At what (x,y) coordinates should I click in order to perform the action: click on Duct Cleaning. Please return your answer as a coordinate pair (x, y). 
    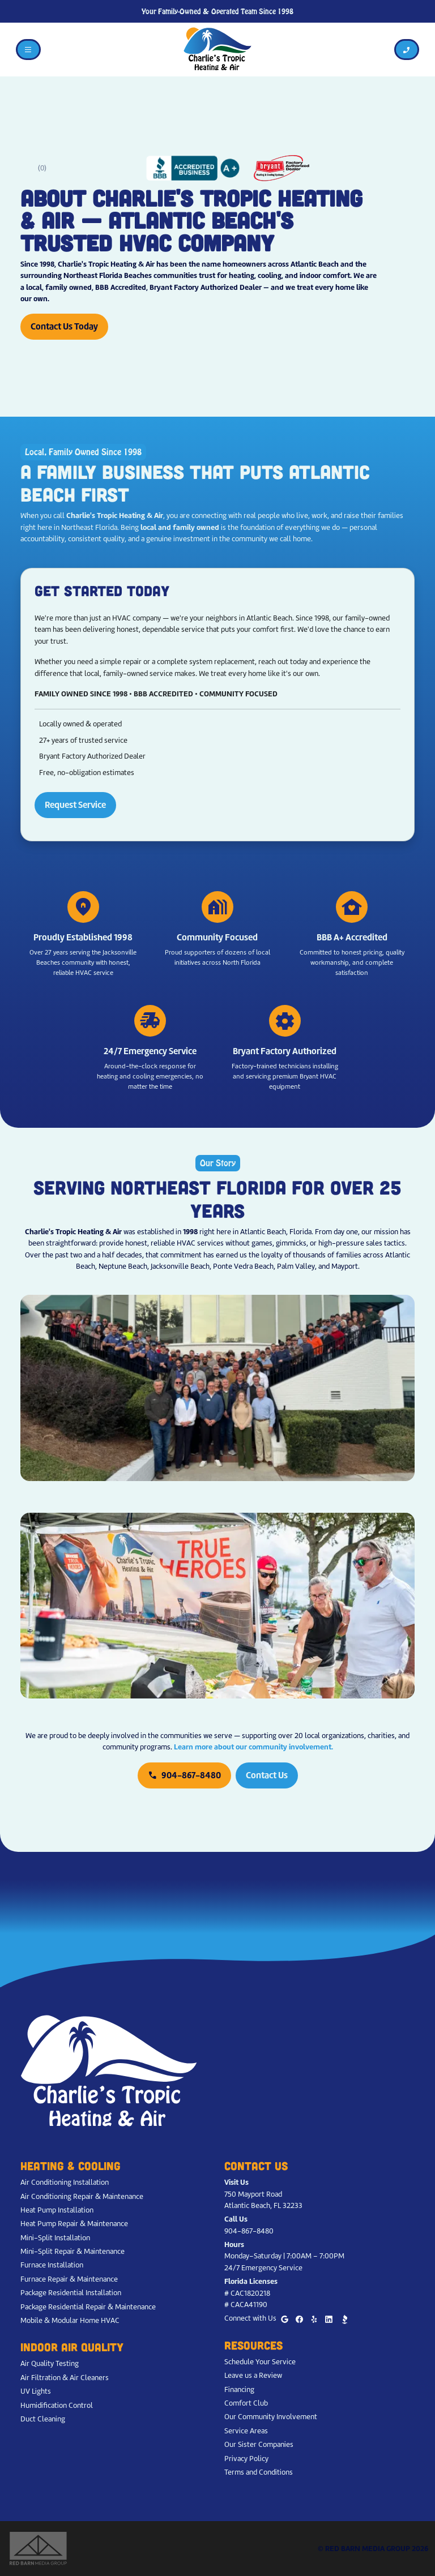
    Looking at the image, I should click on (42, 2419).